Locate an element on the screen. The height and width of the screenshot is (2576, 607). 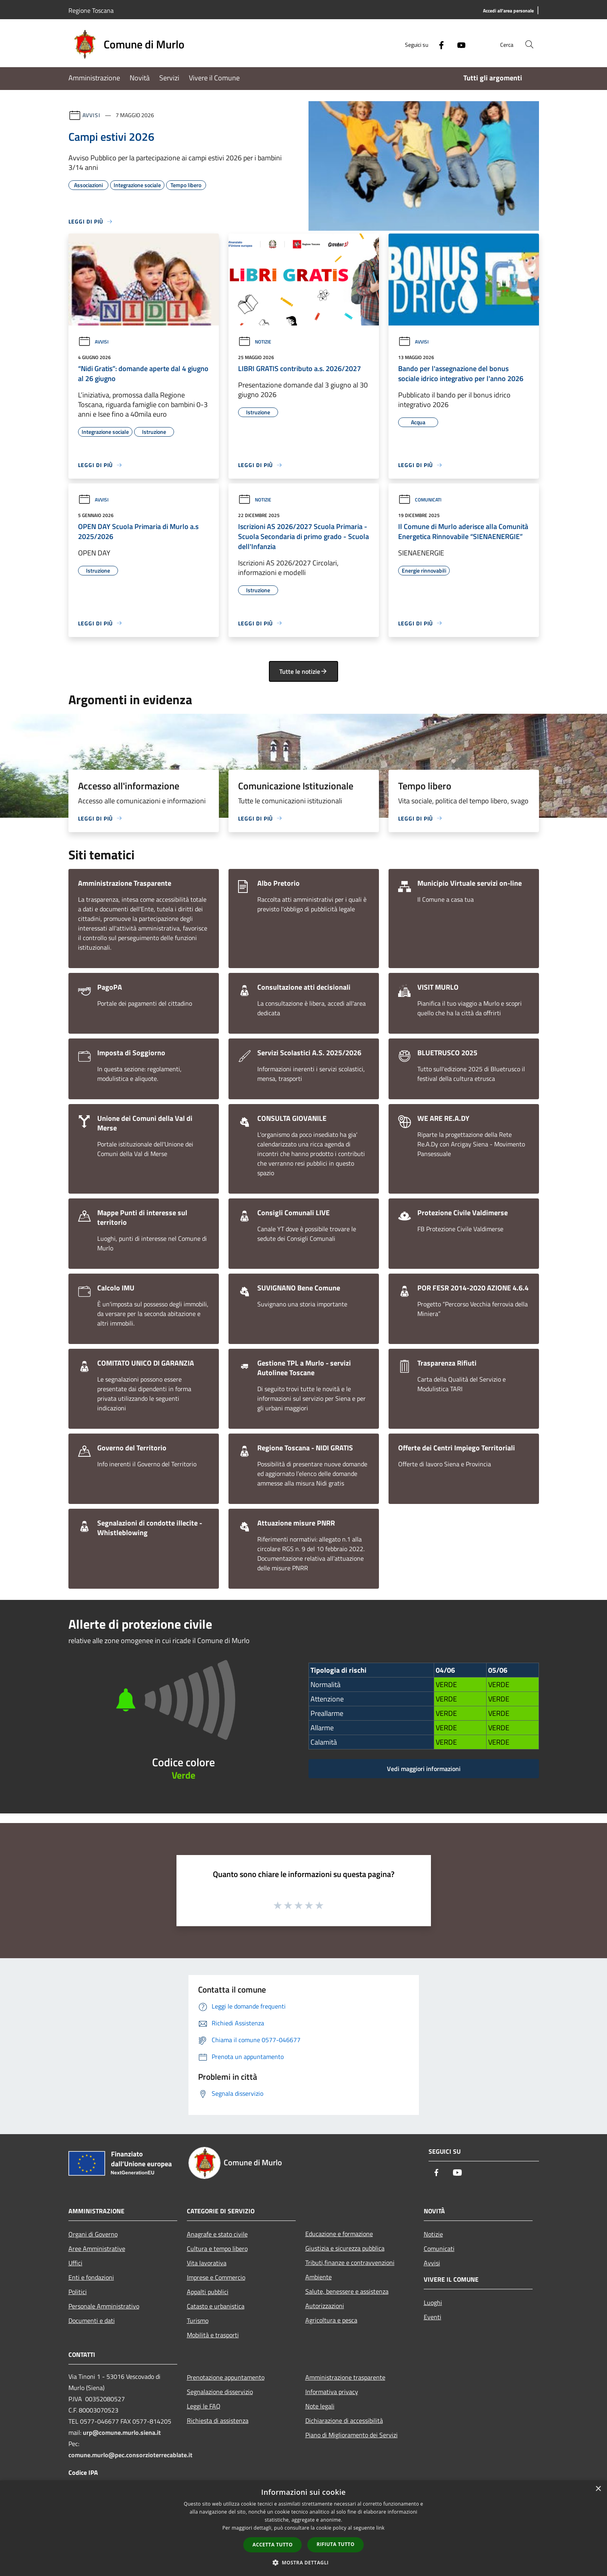
Informativa privacy is located at coordinates (331, 2391).